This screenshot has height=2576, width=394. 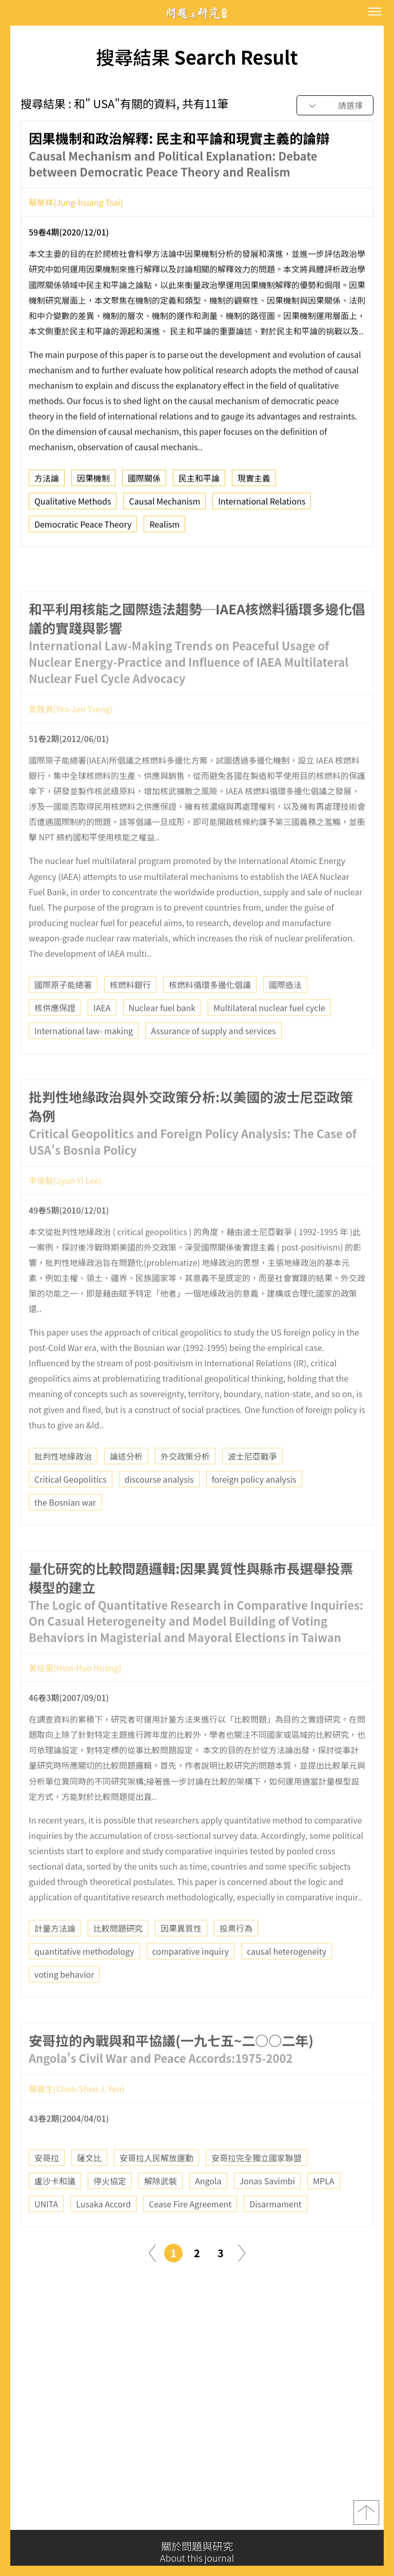 I want to click on 方法論, so click(x=46, y=484).